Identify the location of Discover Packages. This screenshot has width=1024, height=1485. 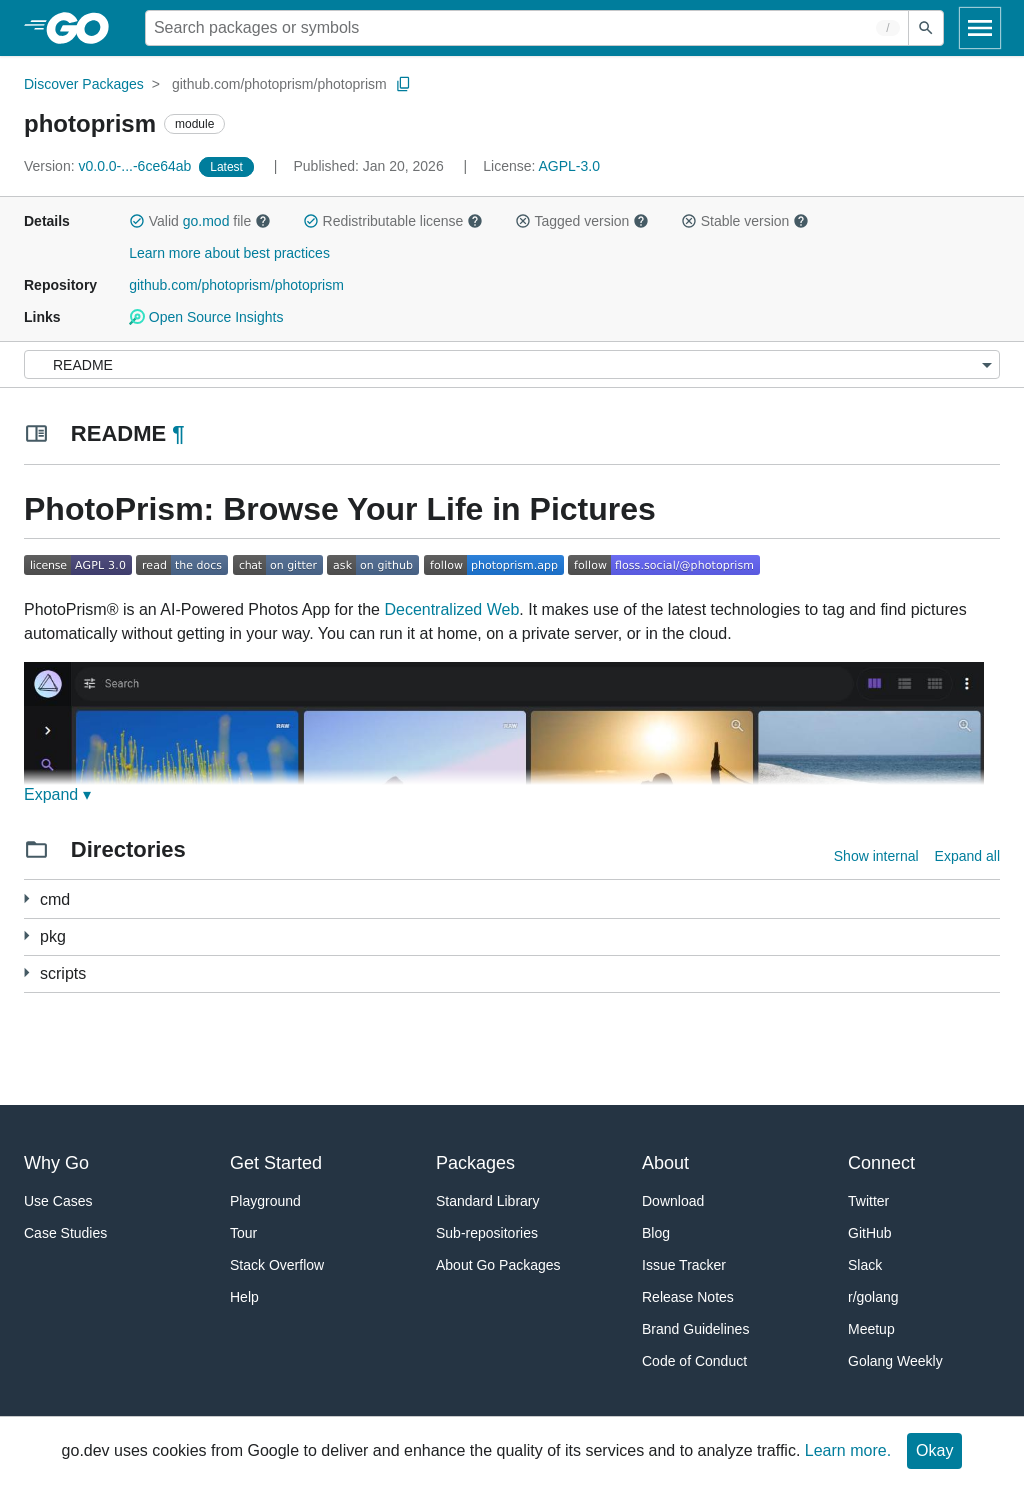
(84, 84).